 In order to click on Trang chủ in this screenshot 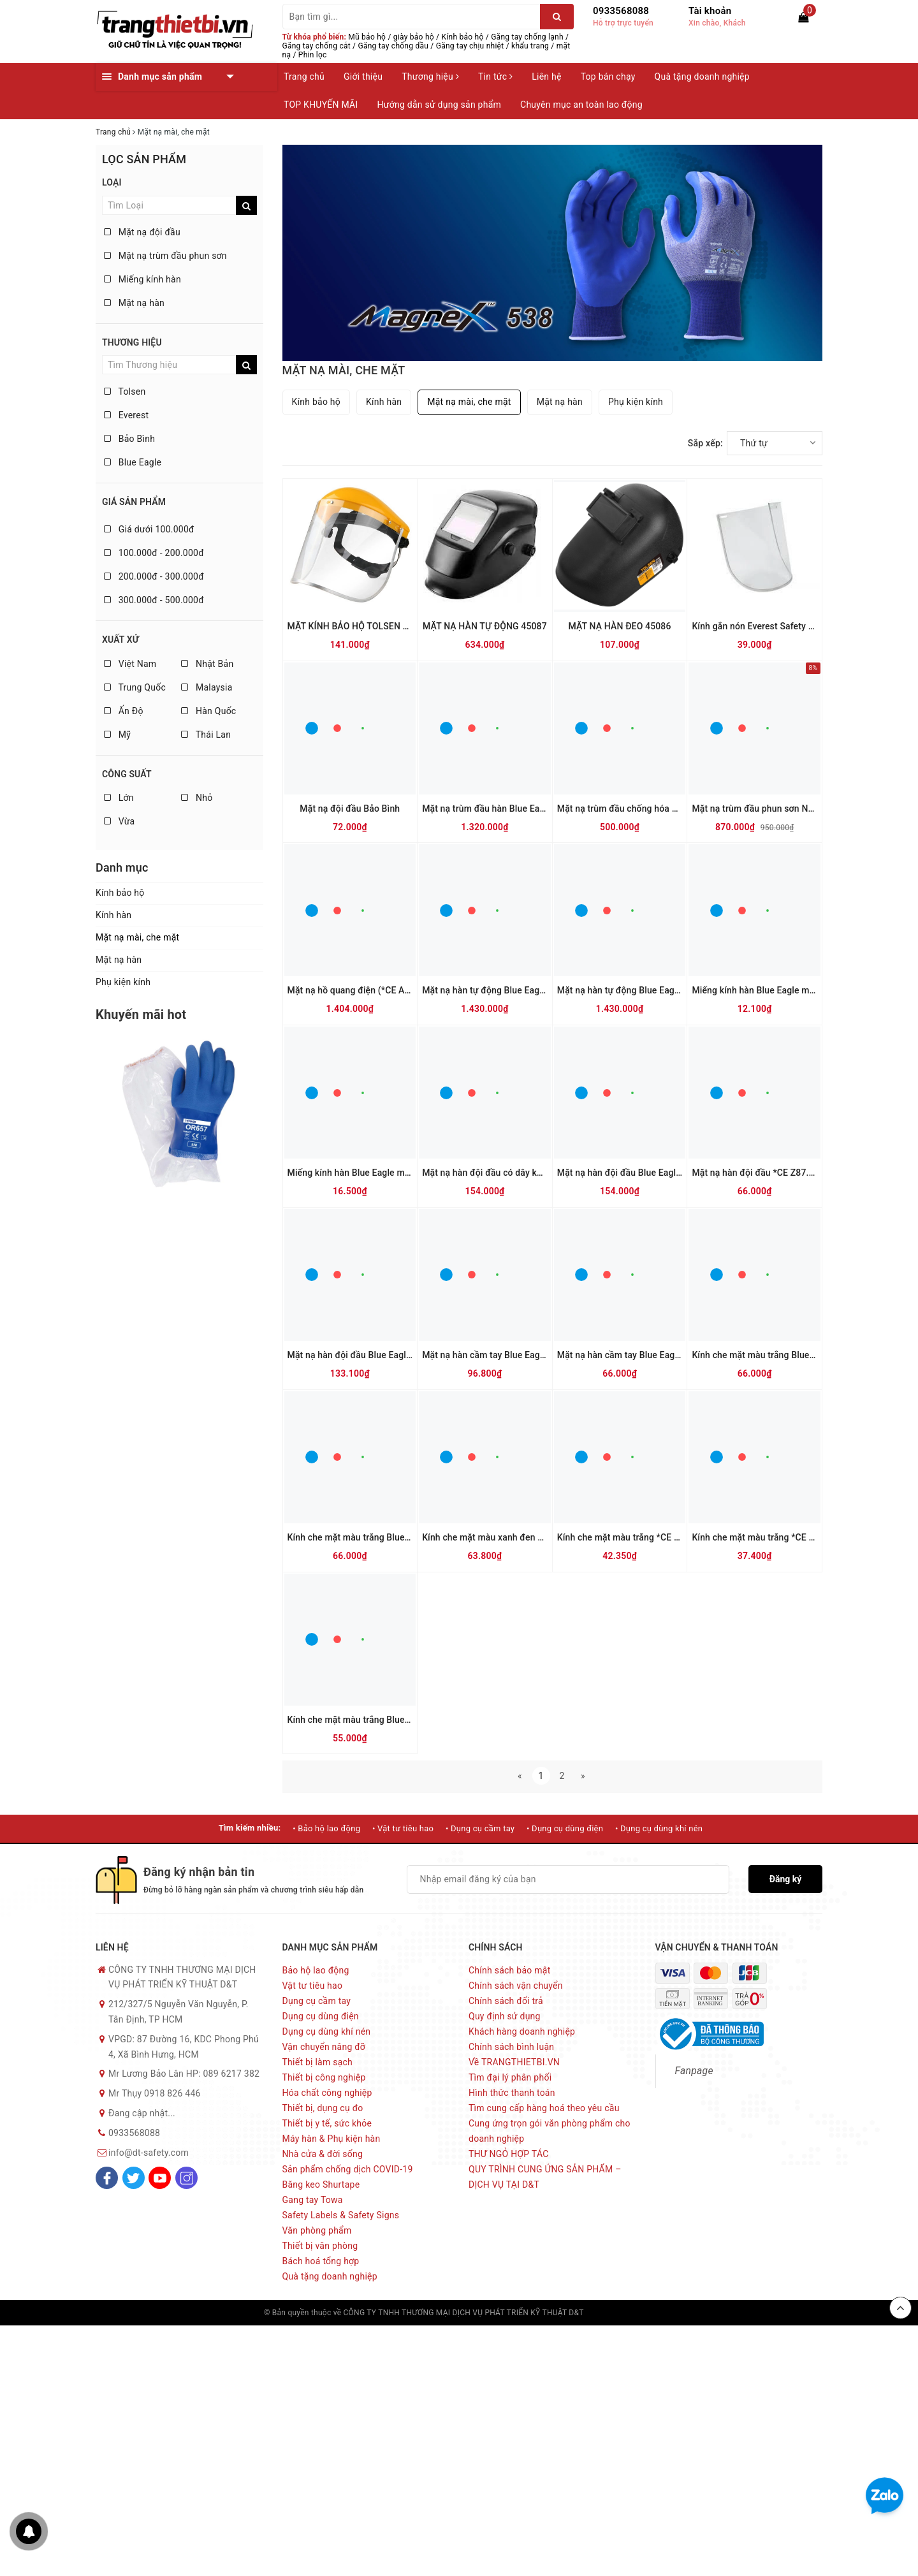, I will do `click(304, 76)`.